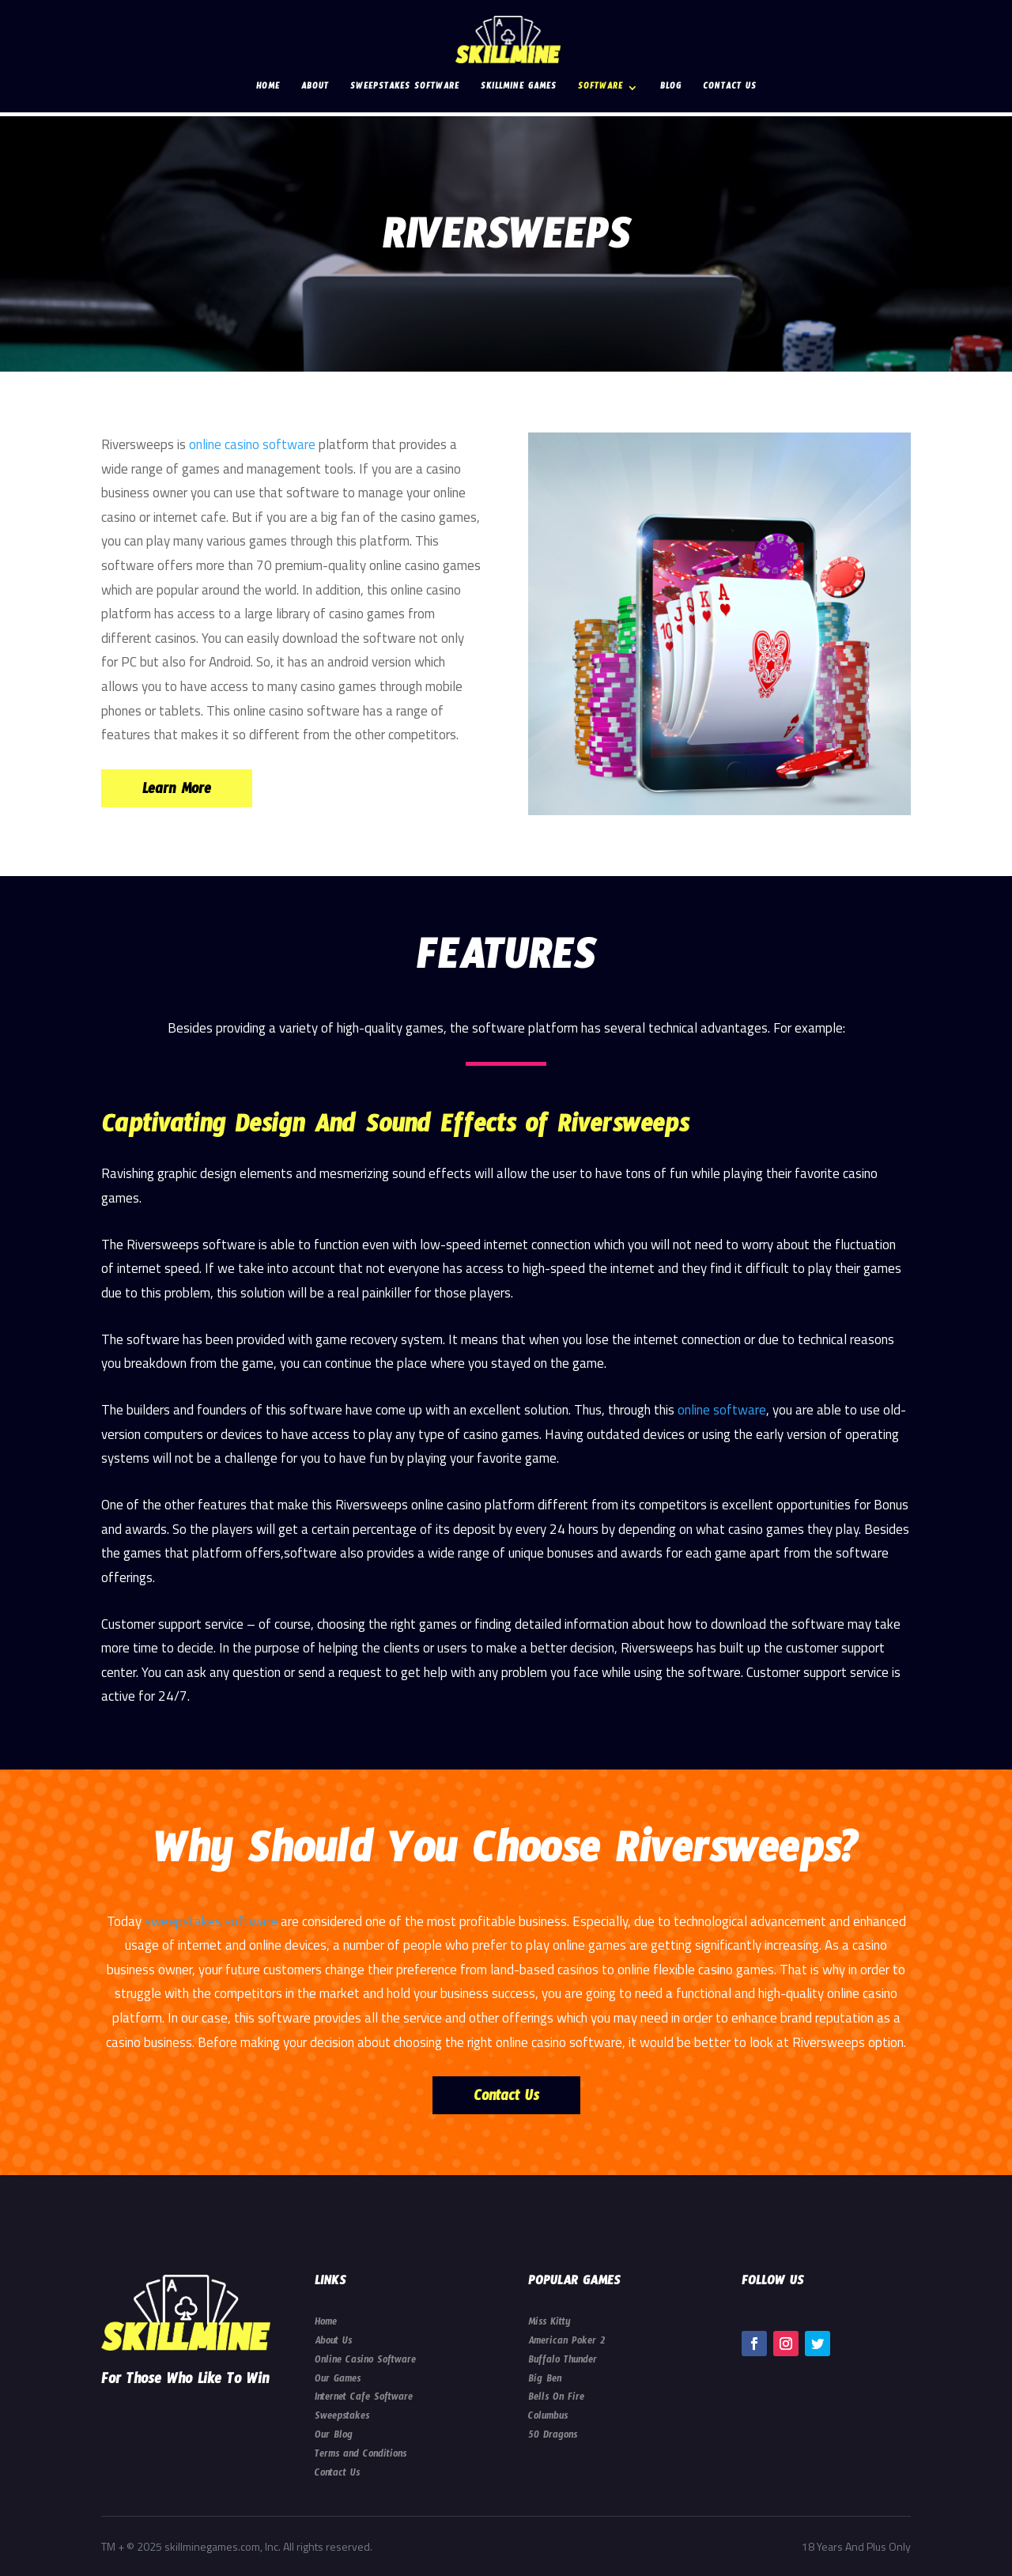 The height and width of the screenshot is (2576, 1012). What do you see at coordinates (552, 2437) in the screenshot?
I see `50 Dragons` at bounding box center [552, 2437].